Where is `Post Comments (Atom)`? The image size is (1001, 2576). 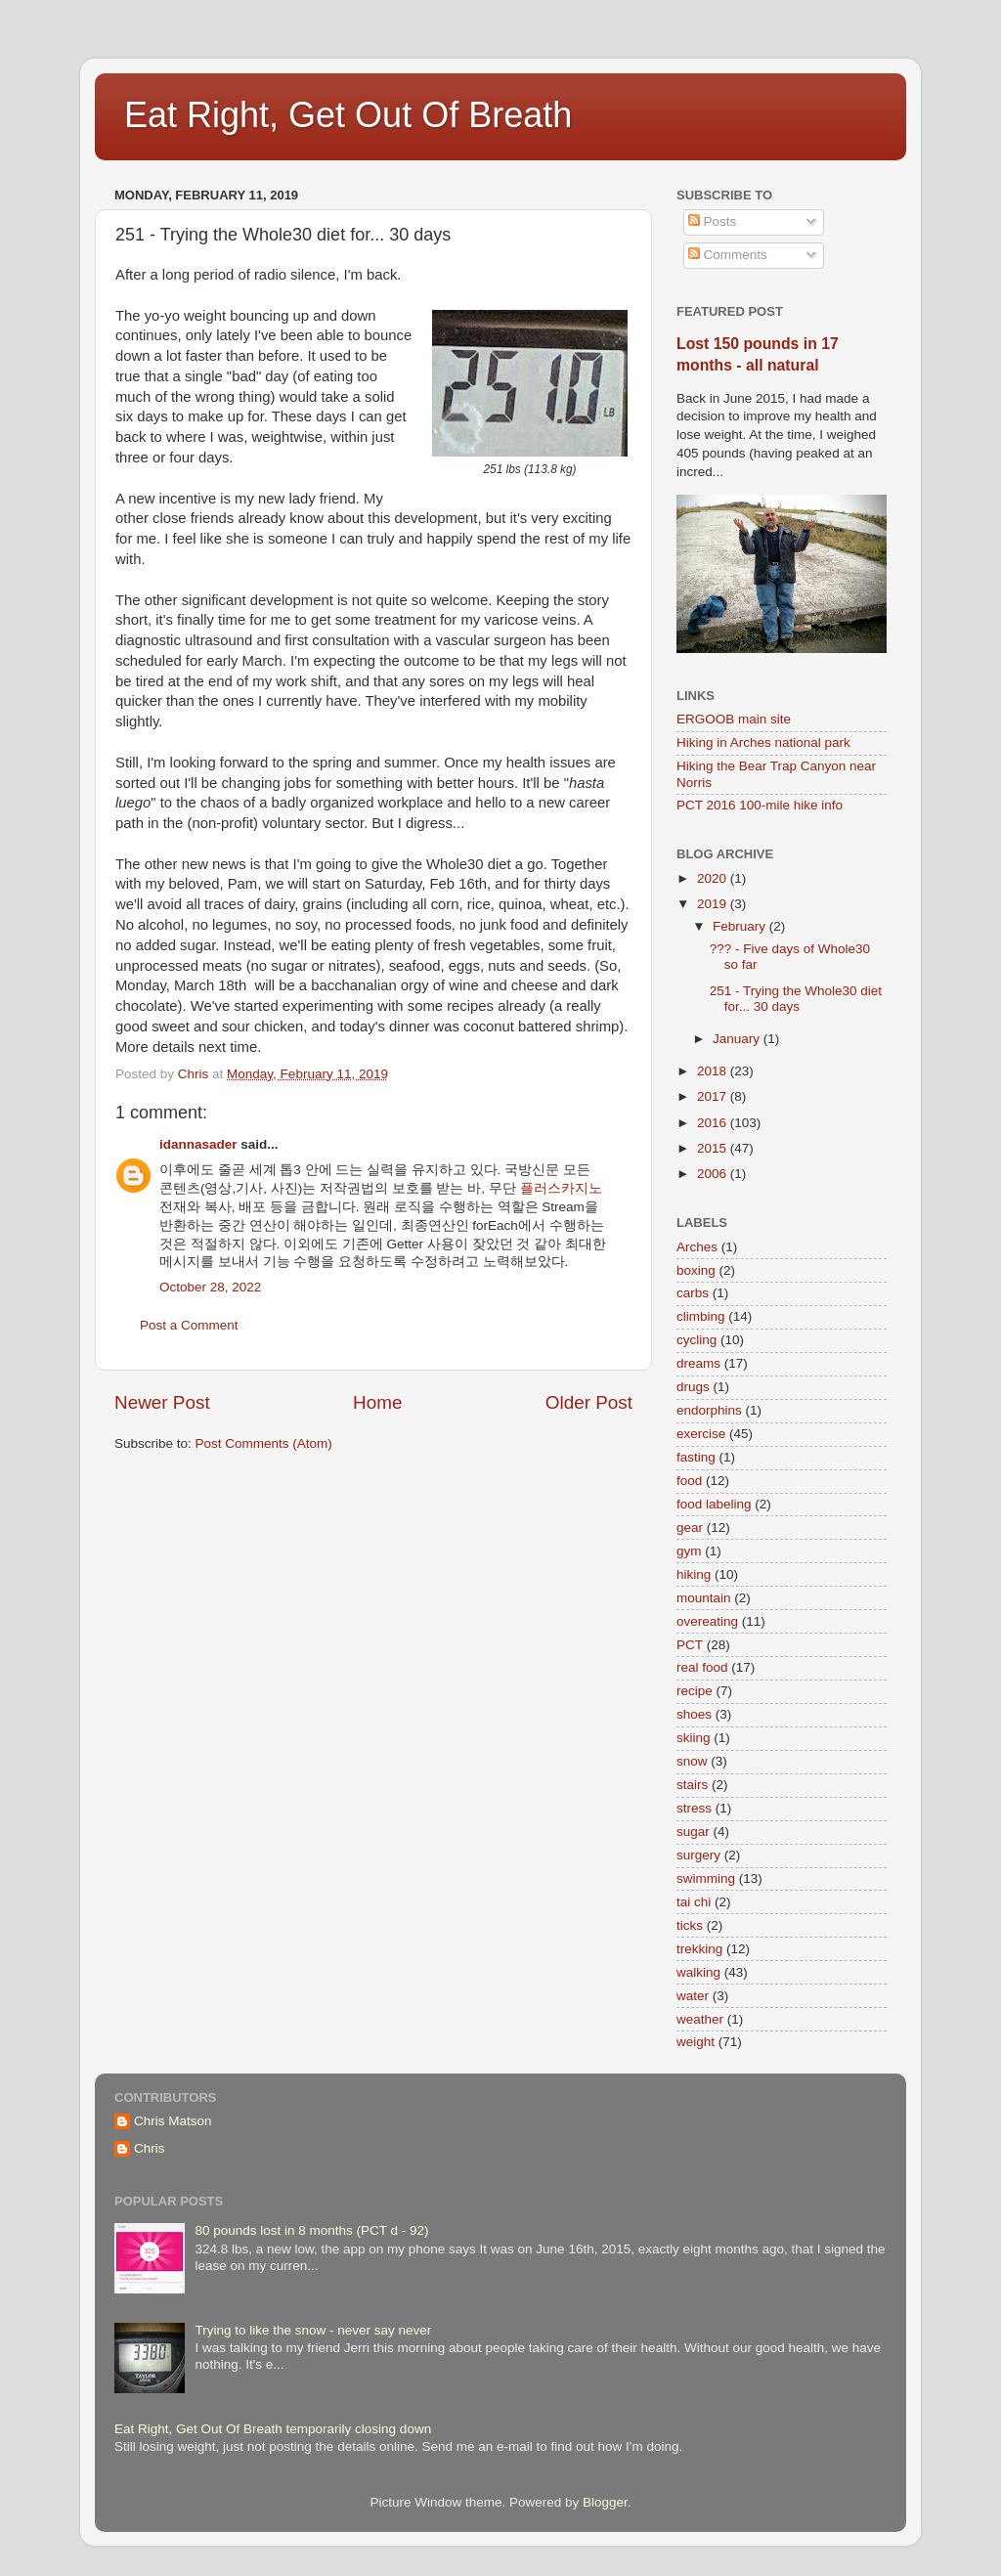
Post Comments (Atom) is located at coordinates (264, 1443).